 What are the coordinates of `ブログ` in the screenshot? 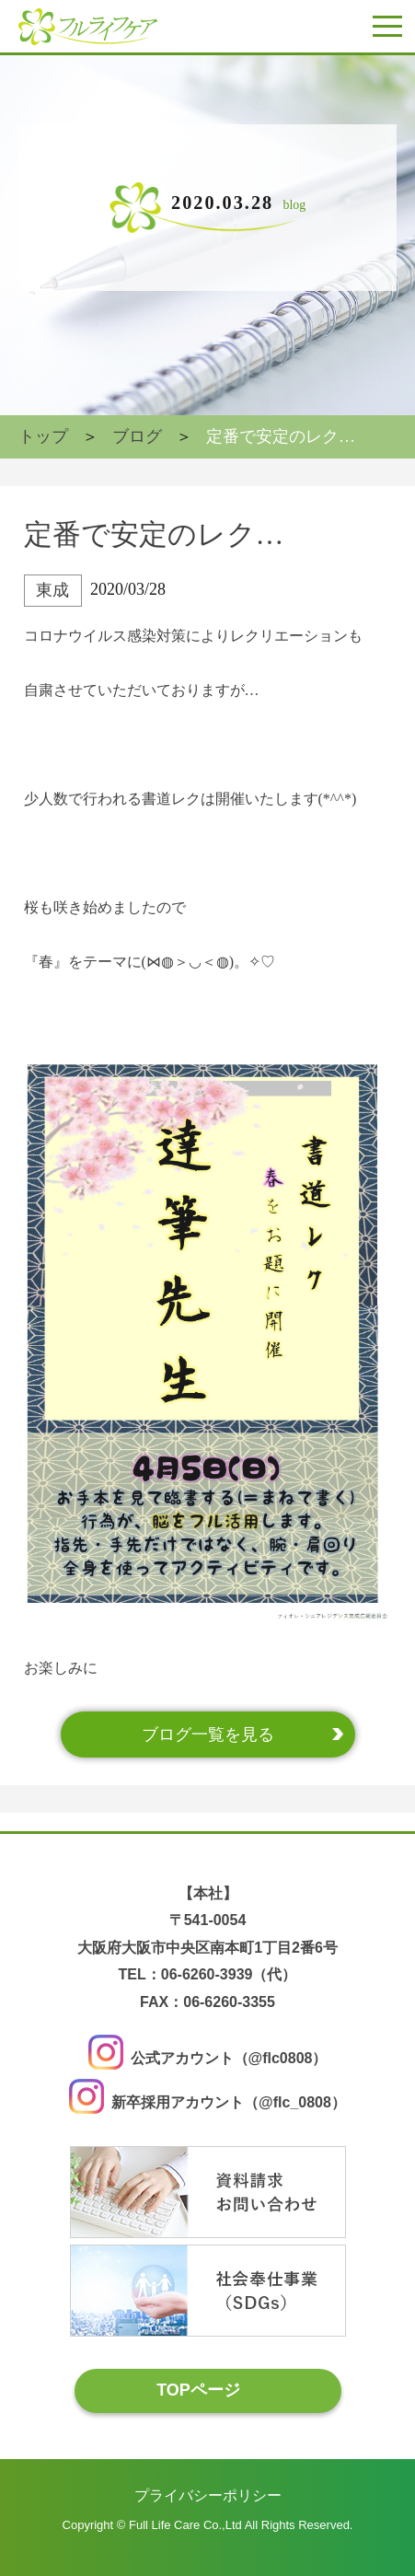 It's located at (137, 436).